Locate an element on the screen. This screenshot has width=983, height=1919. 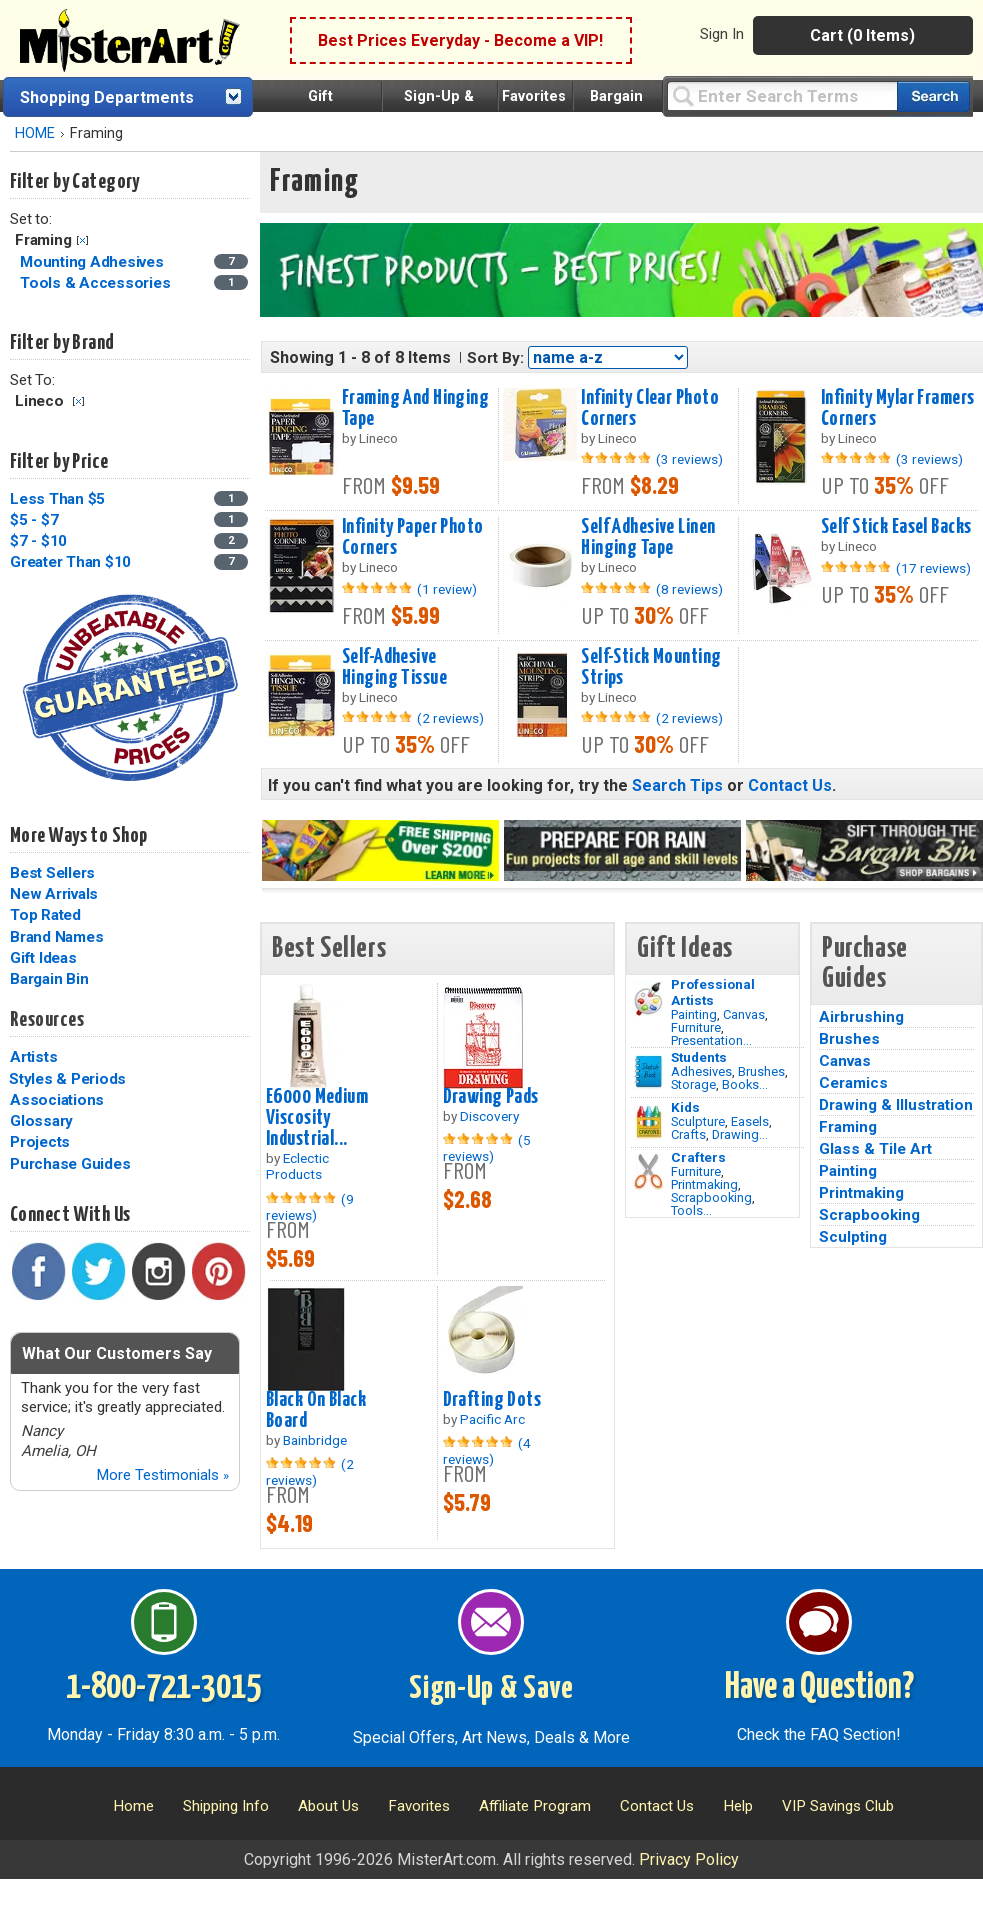
Airbrushing is located at coordinates (861, 1017).